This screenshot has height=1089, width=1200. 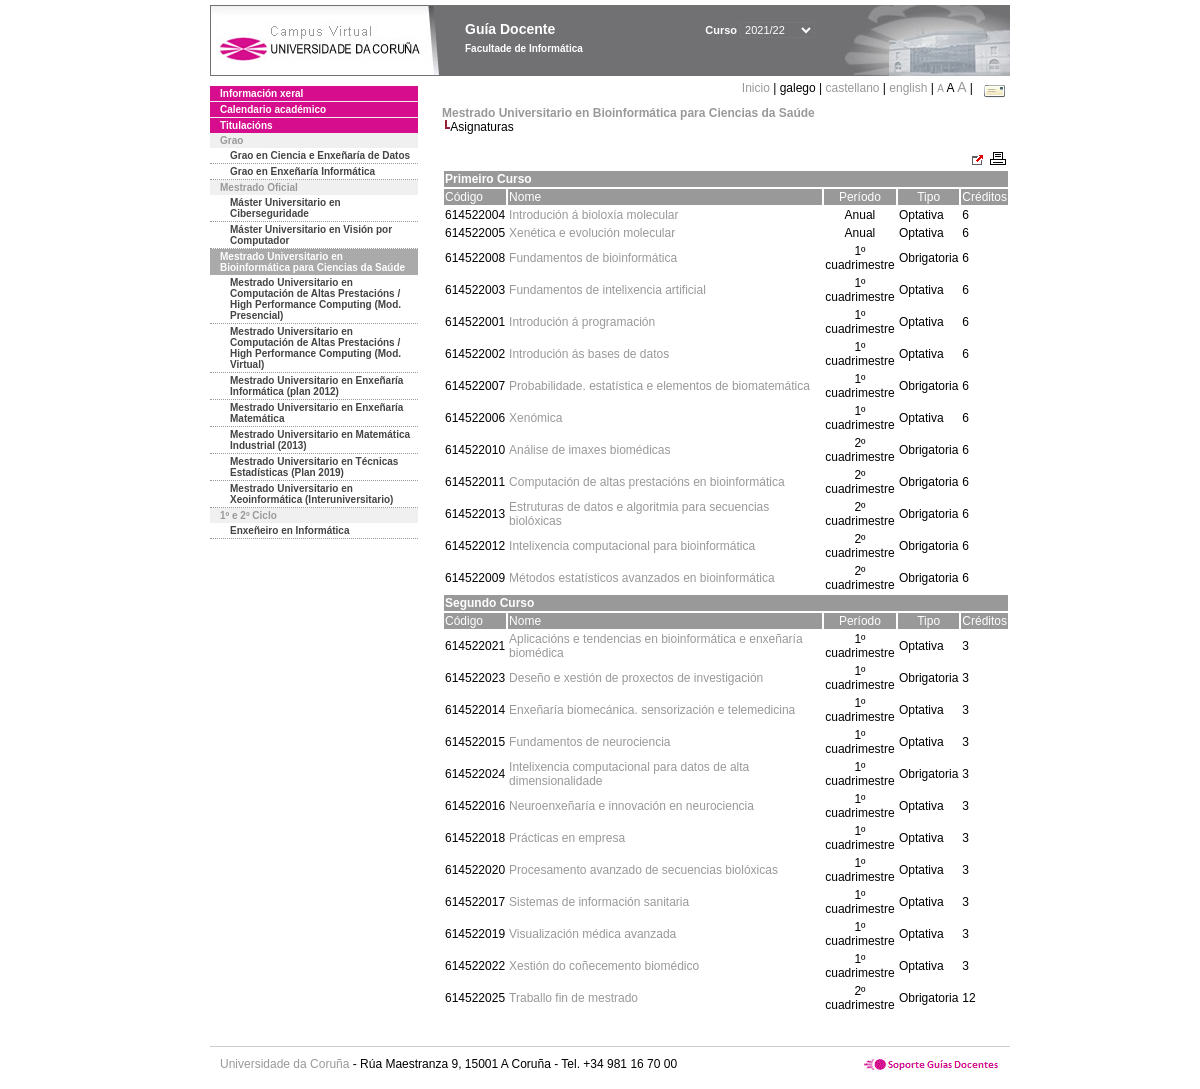 I want to click on castellano, so click(x=852, y=88).